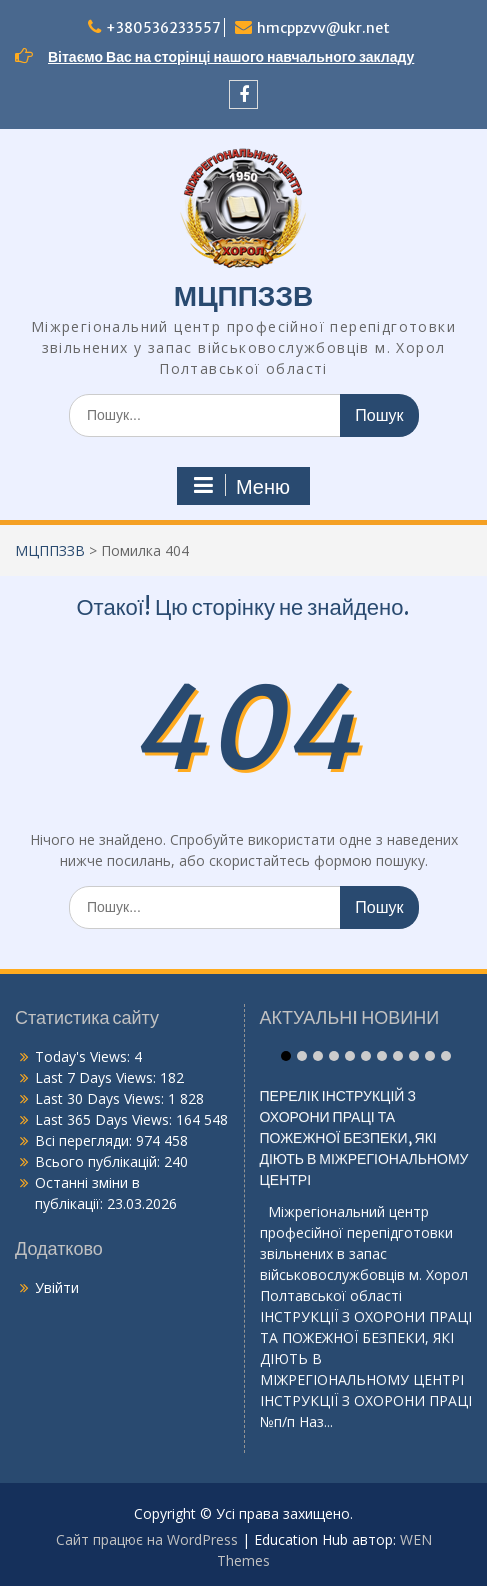 This screenshot has height=1586, width=487. Describe the element at coordinates (382, 1056) in the screenshot. I see `Item 7 [tab]` at that location.